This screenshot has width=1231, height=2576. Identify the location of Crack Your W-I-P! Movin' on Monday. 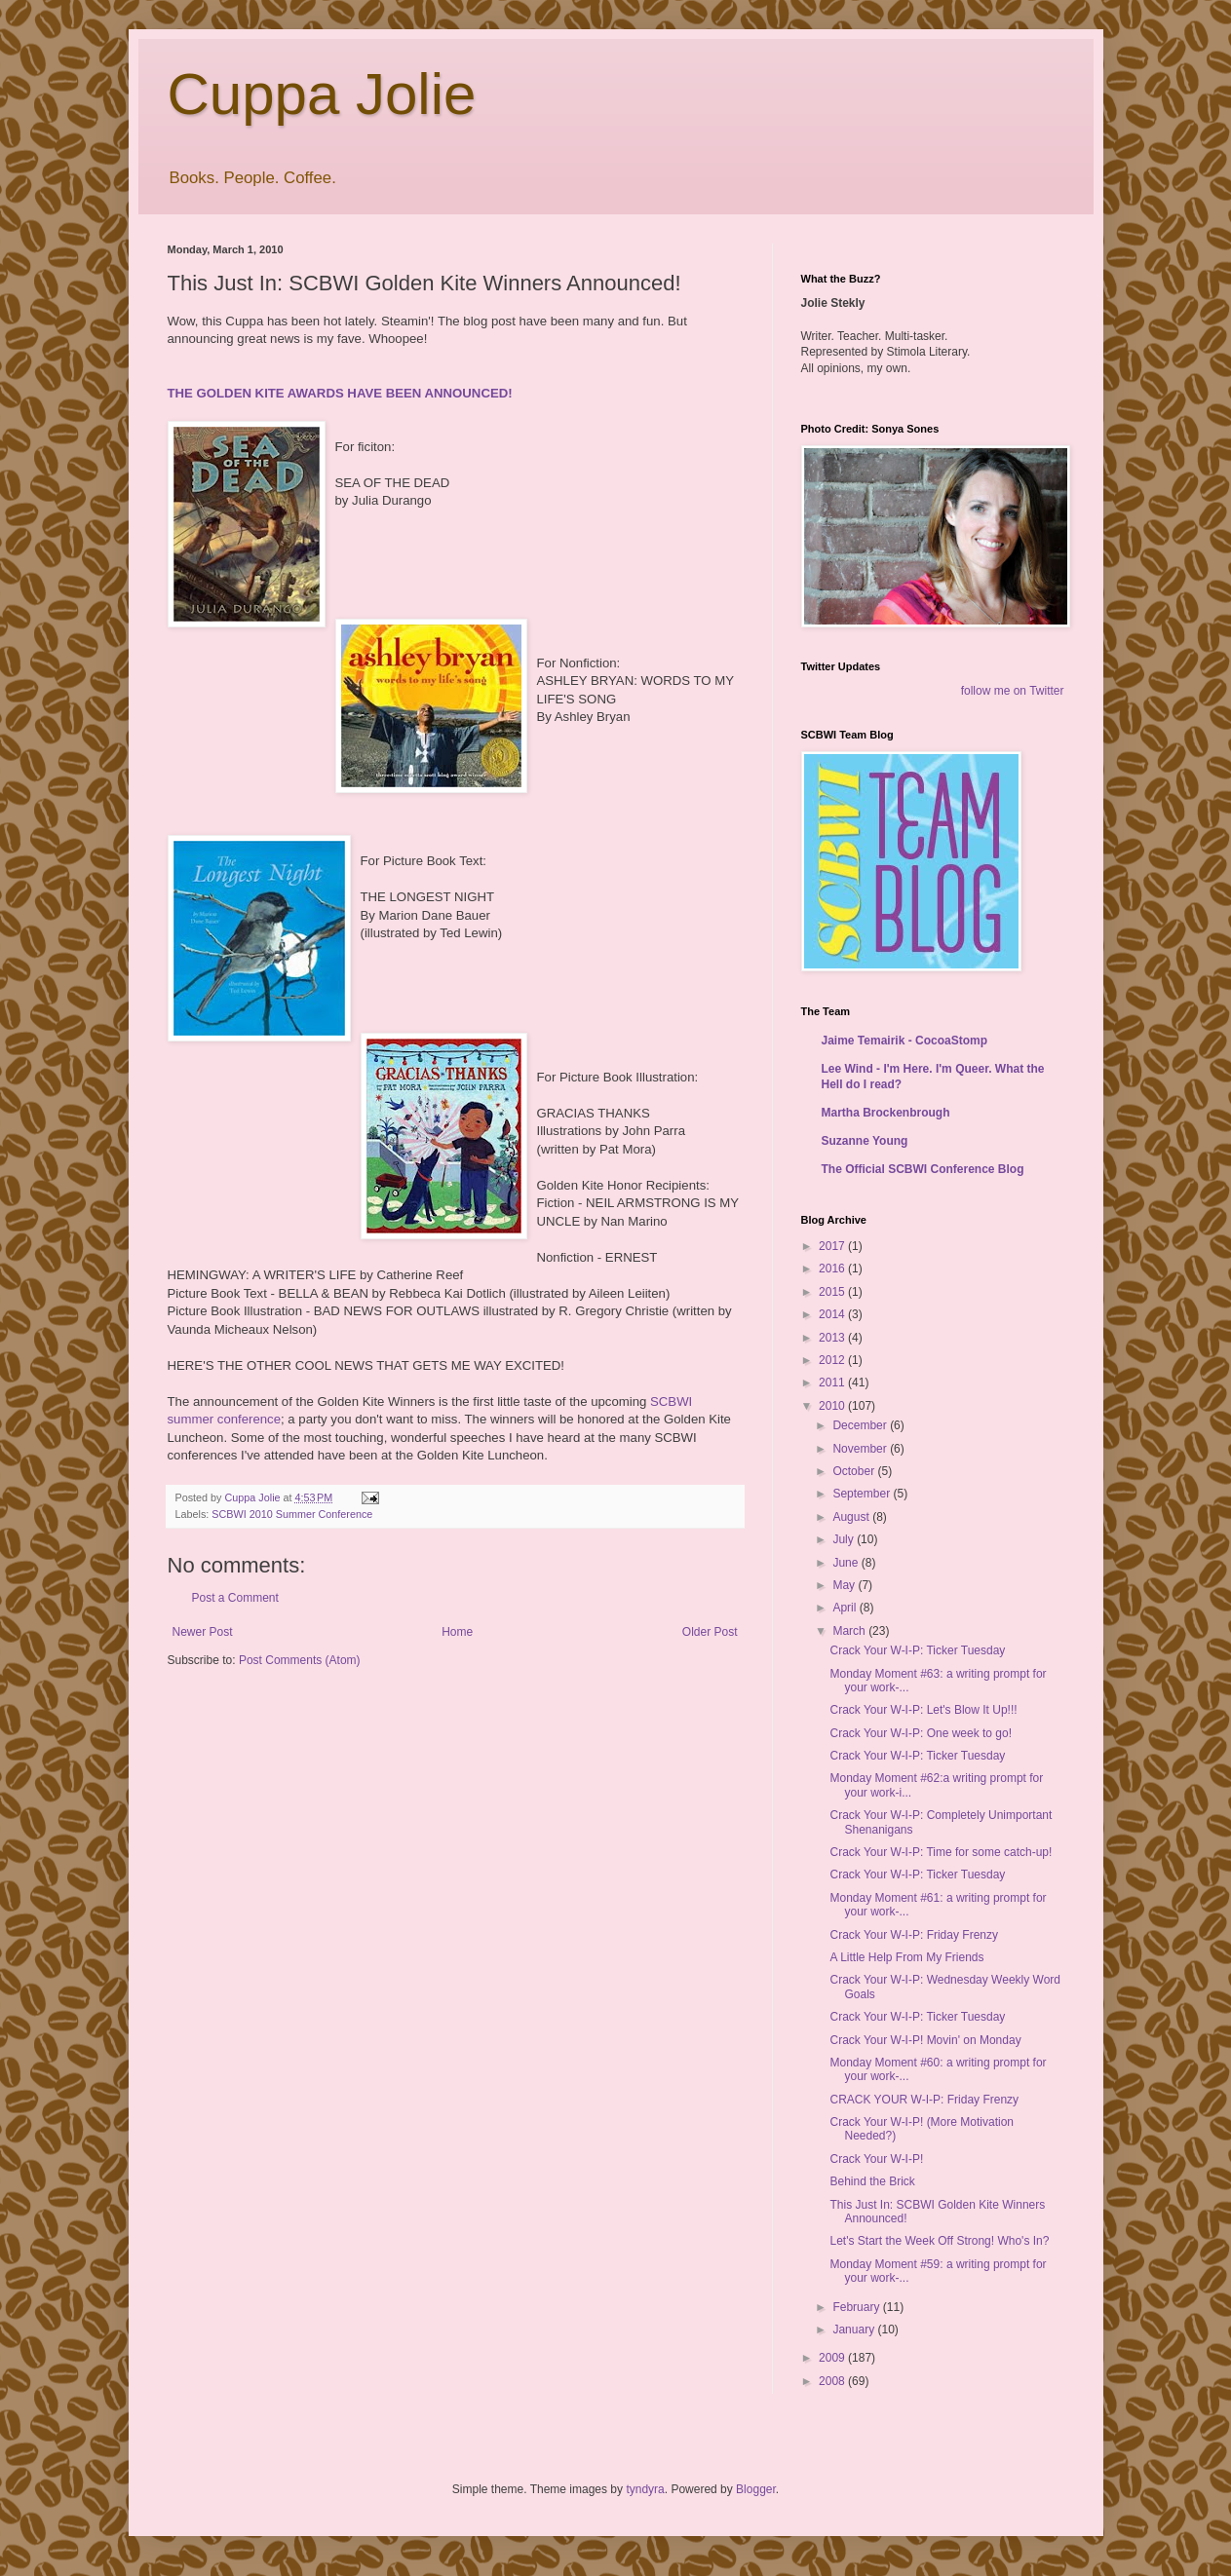
(924, 2040).